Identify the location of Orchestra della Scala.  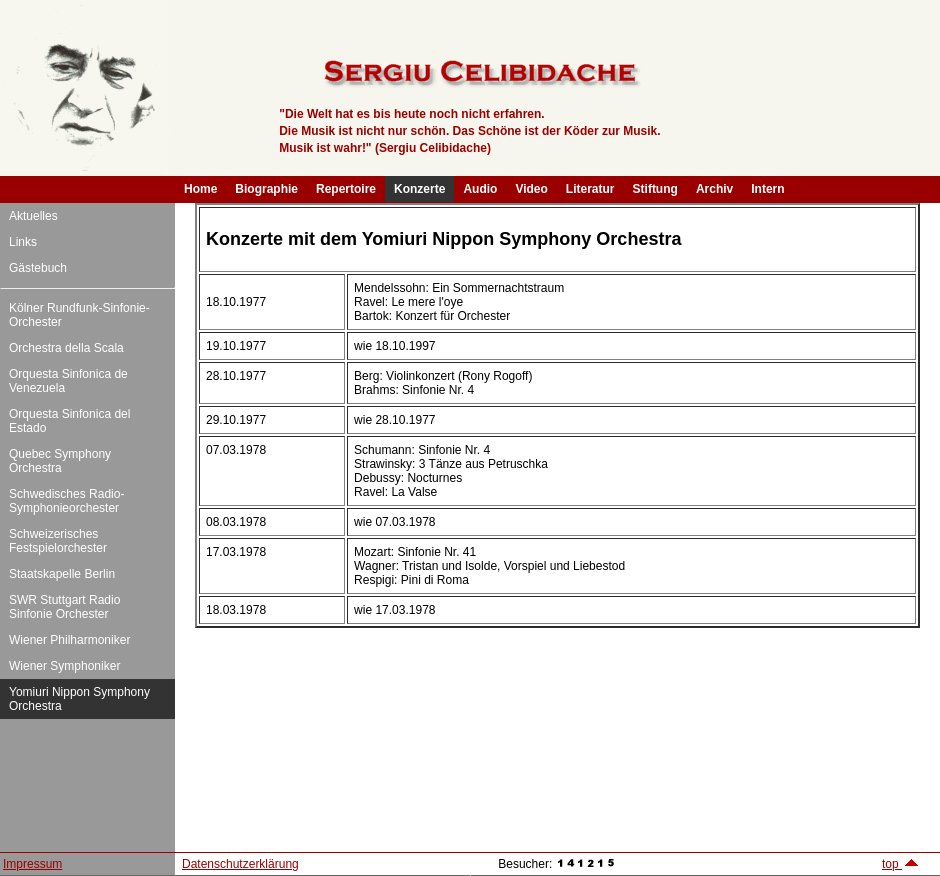
(66, 348).